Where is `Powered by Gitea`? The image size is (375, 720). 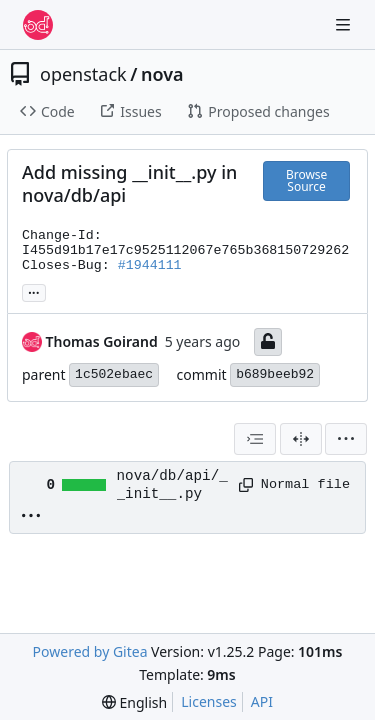 Powered by Gitea is located at coordinates (90, 651).